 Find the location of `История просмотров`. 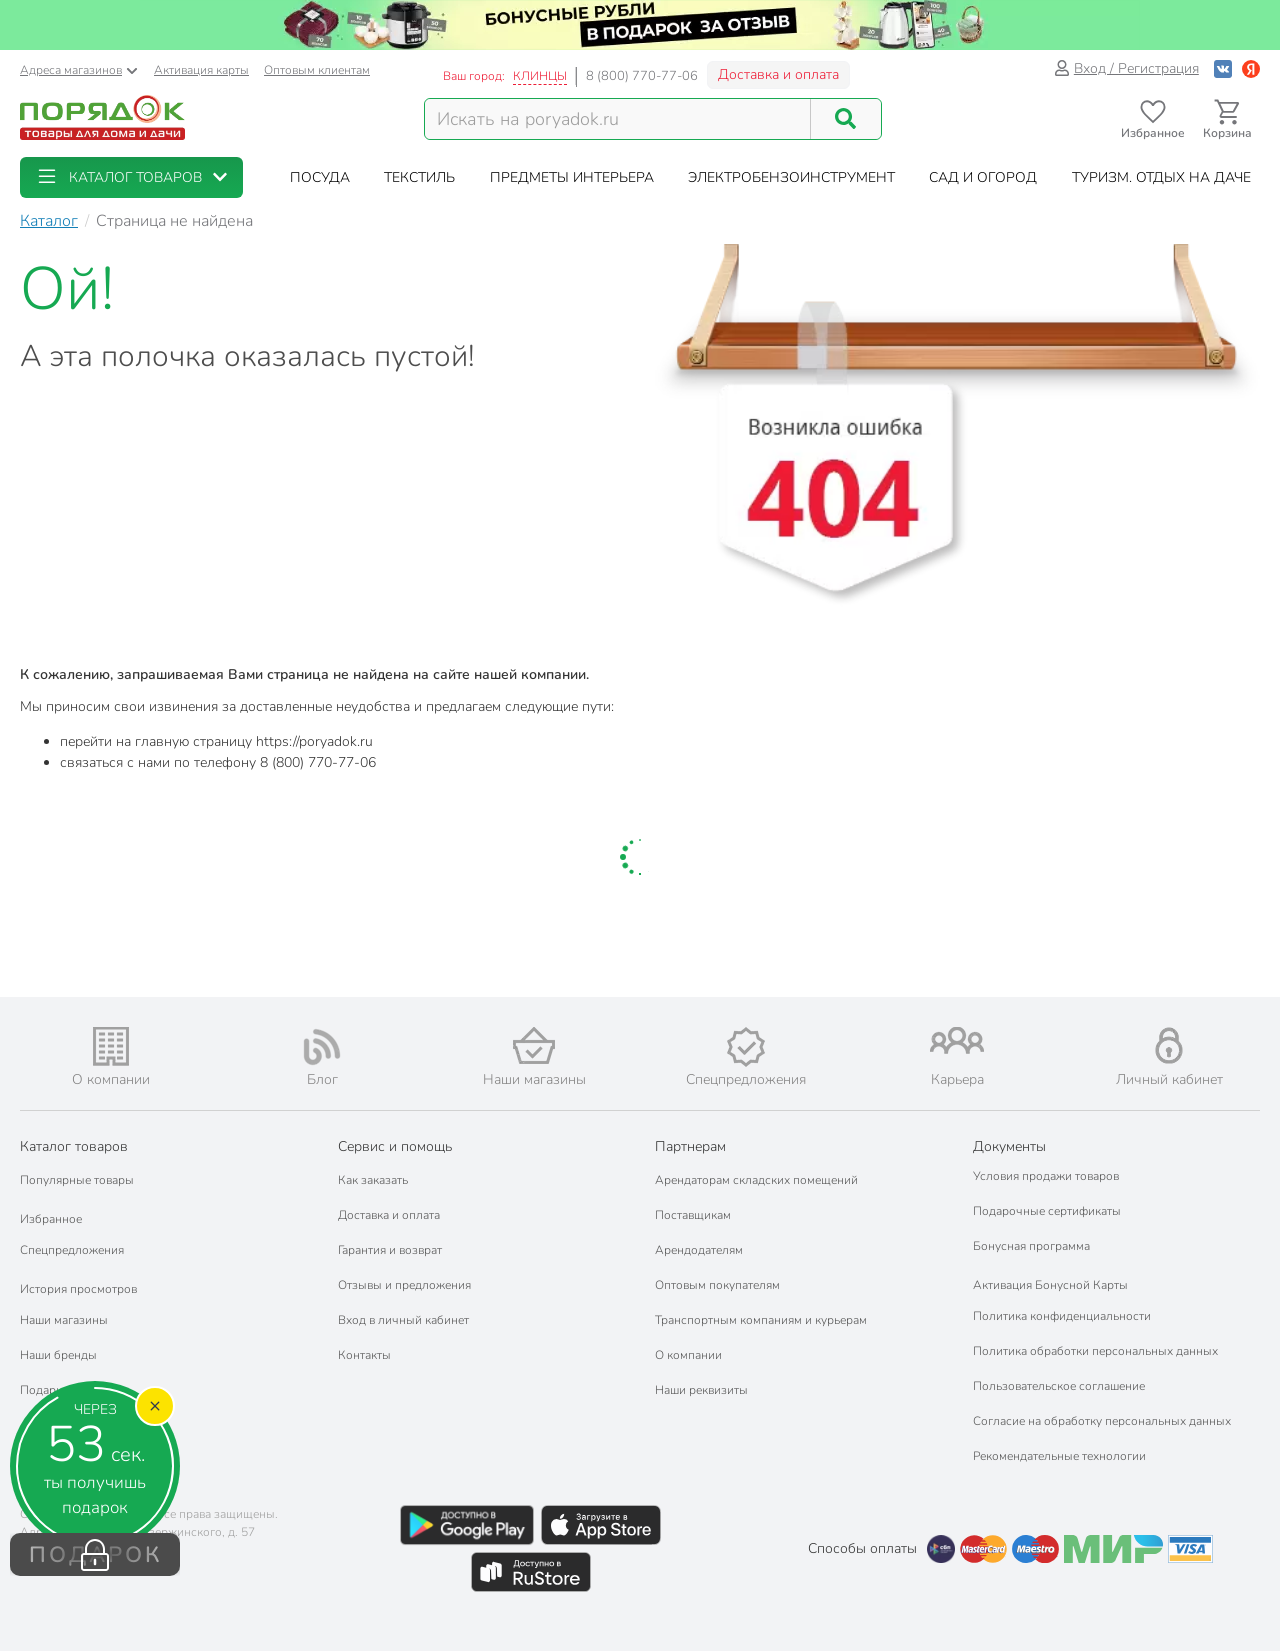

История просмотров is located at coordinates (78, 1289).